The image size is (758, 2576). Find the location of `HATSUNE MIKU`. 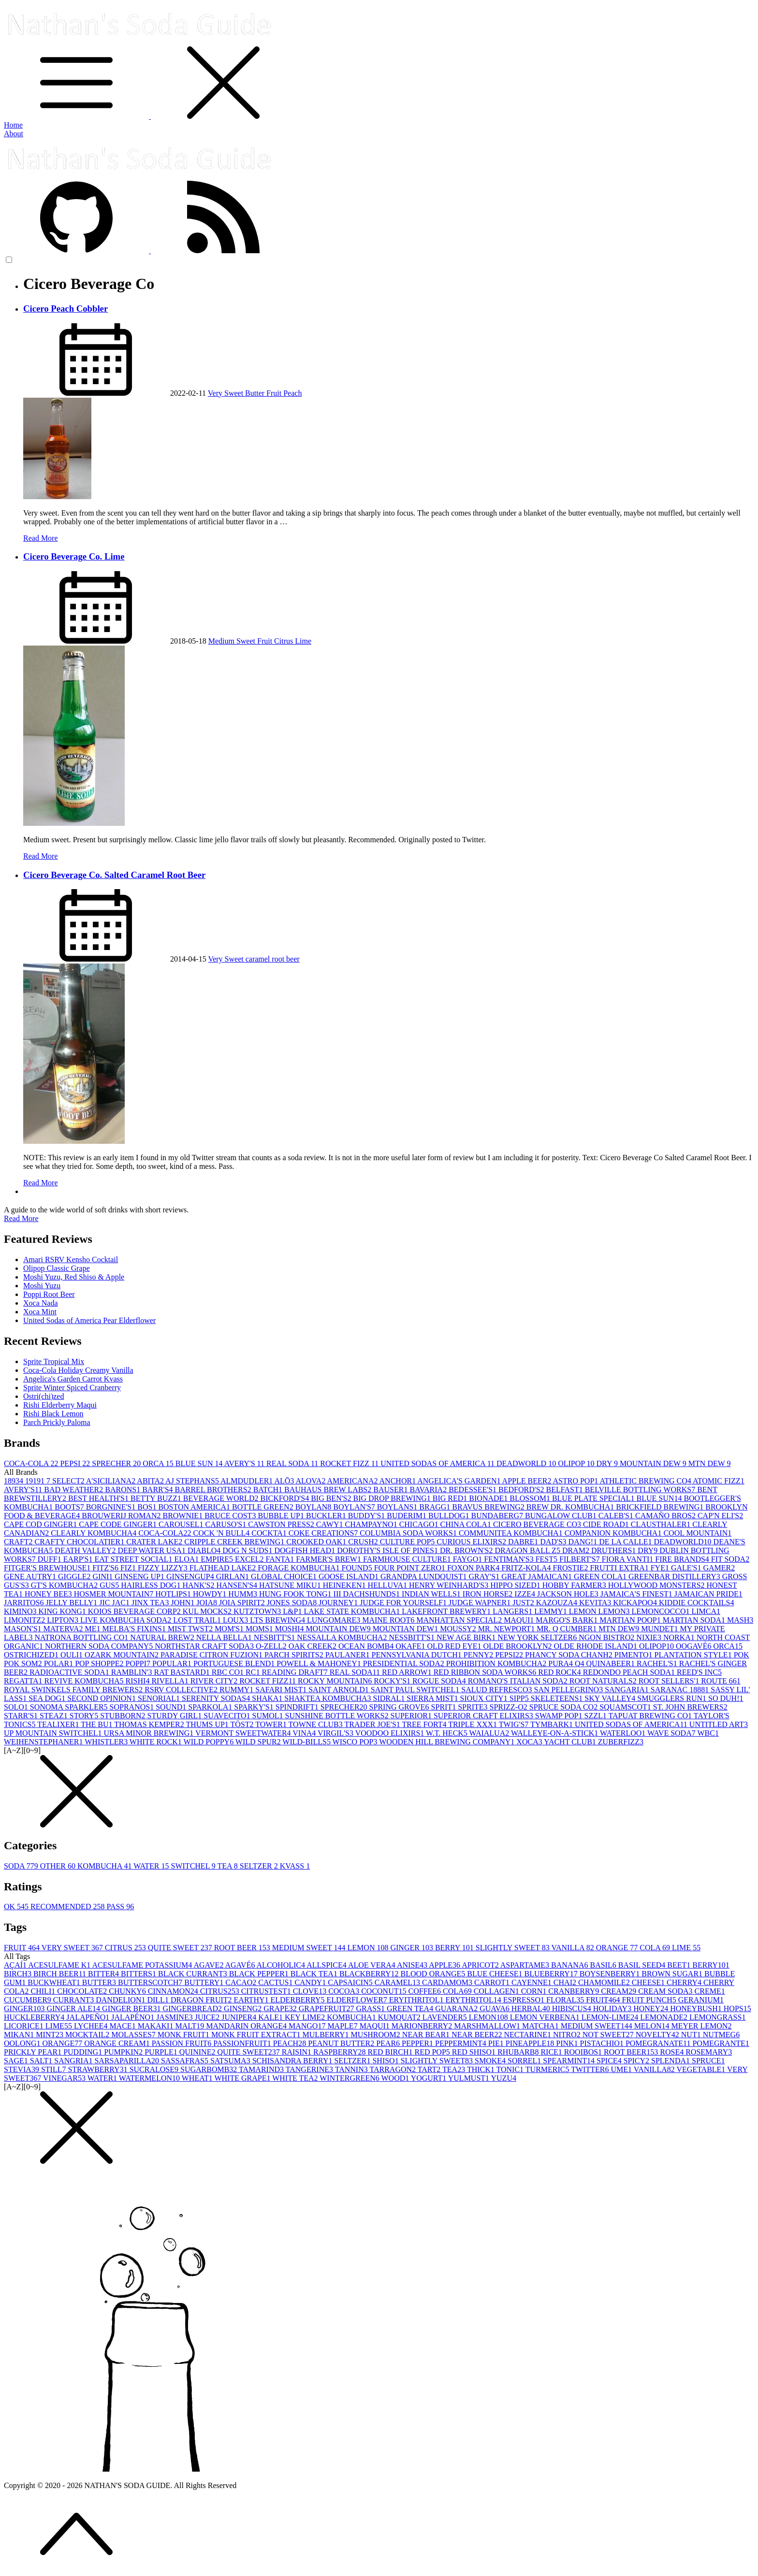

HATSUNE MIKU is located at coordinates (291, 1585).